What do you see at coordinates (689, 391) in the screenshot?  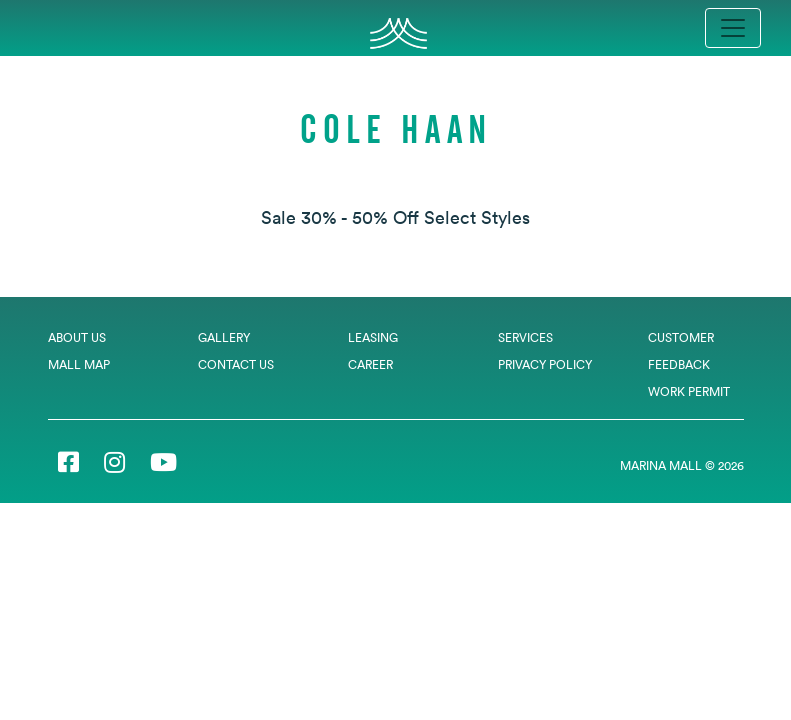 I see `Work Permit` at bounding box center [689, 391].